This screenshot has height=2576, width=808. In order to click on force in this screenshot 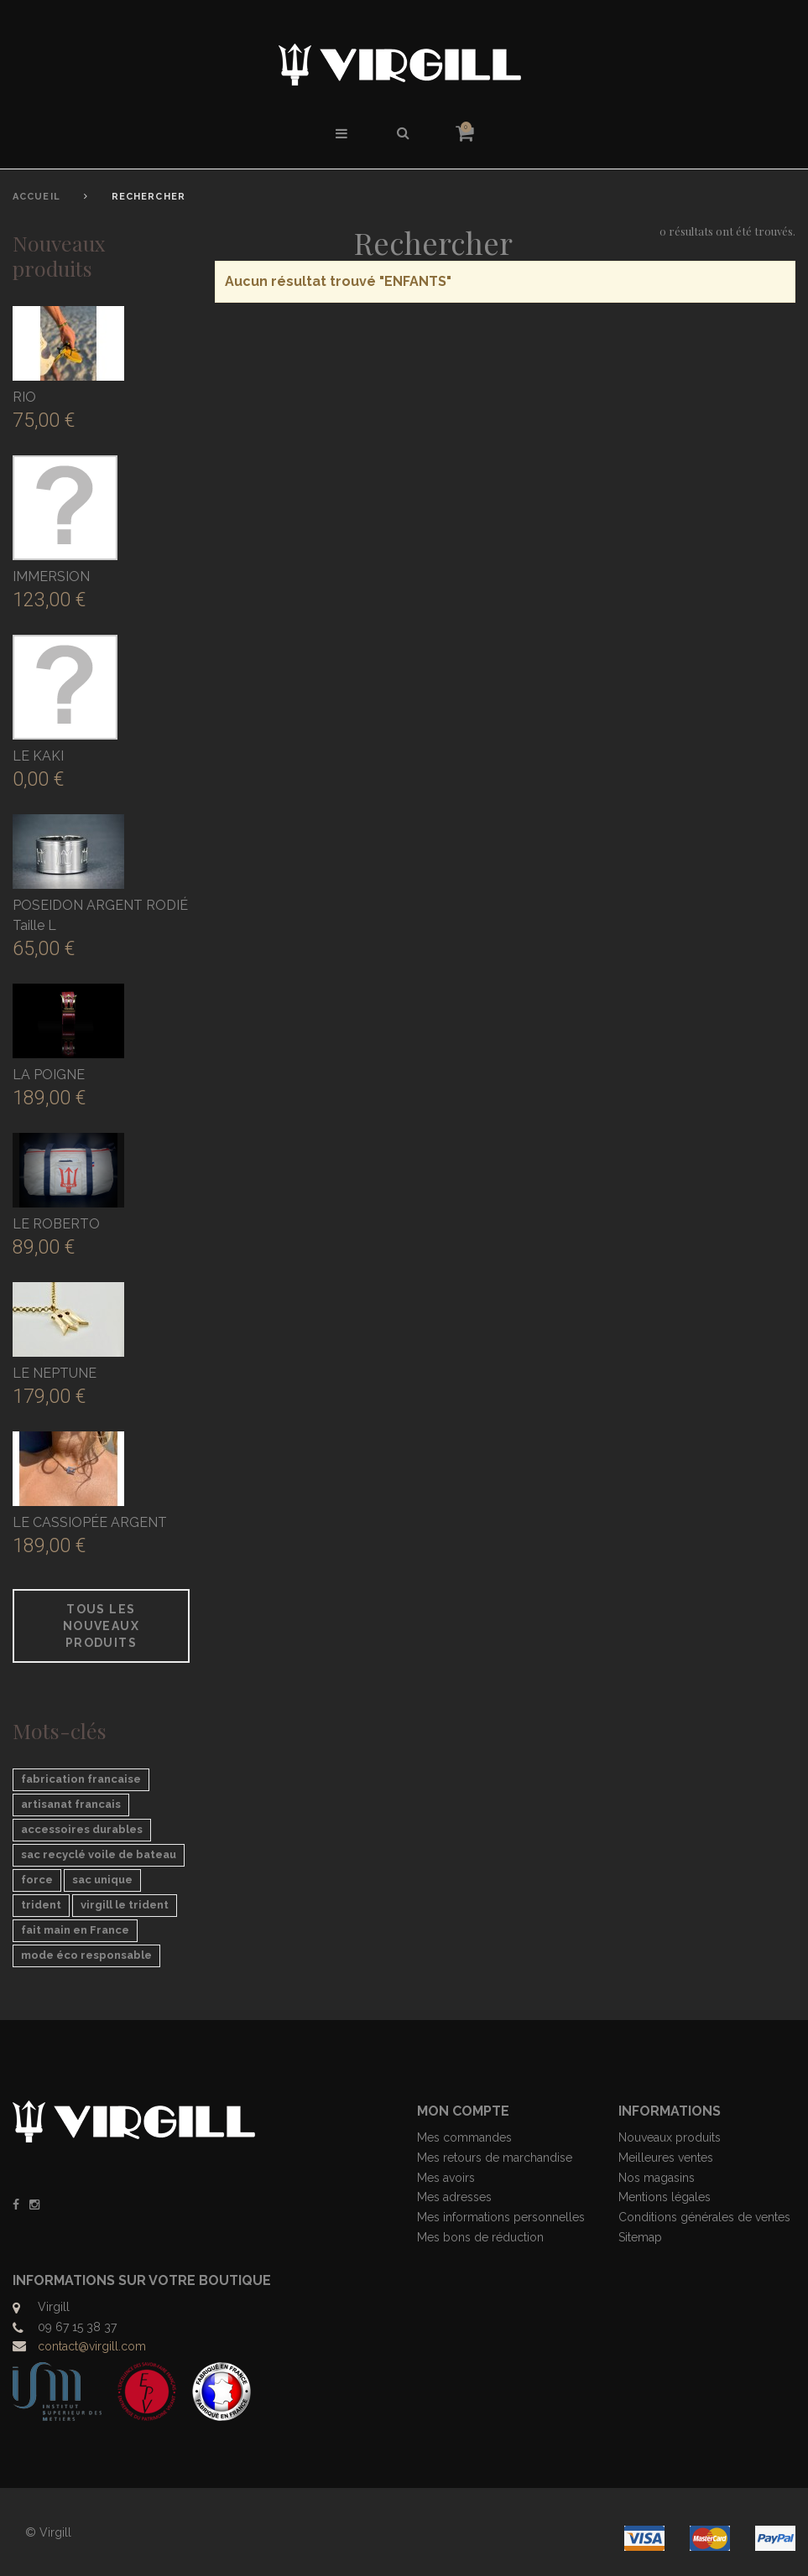, I will do `click(37, 1879)`.